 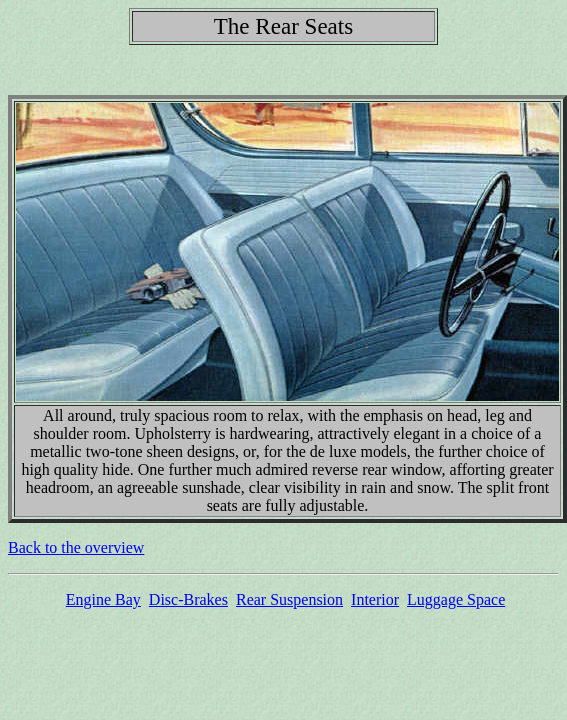 What do you see at coordinates (188, 599) in the screenshot?
I see `Disc-Brakes` at bounding box center [188, 599].